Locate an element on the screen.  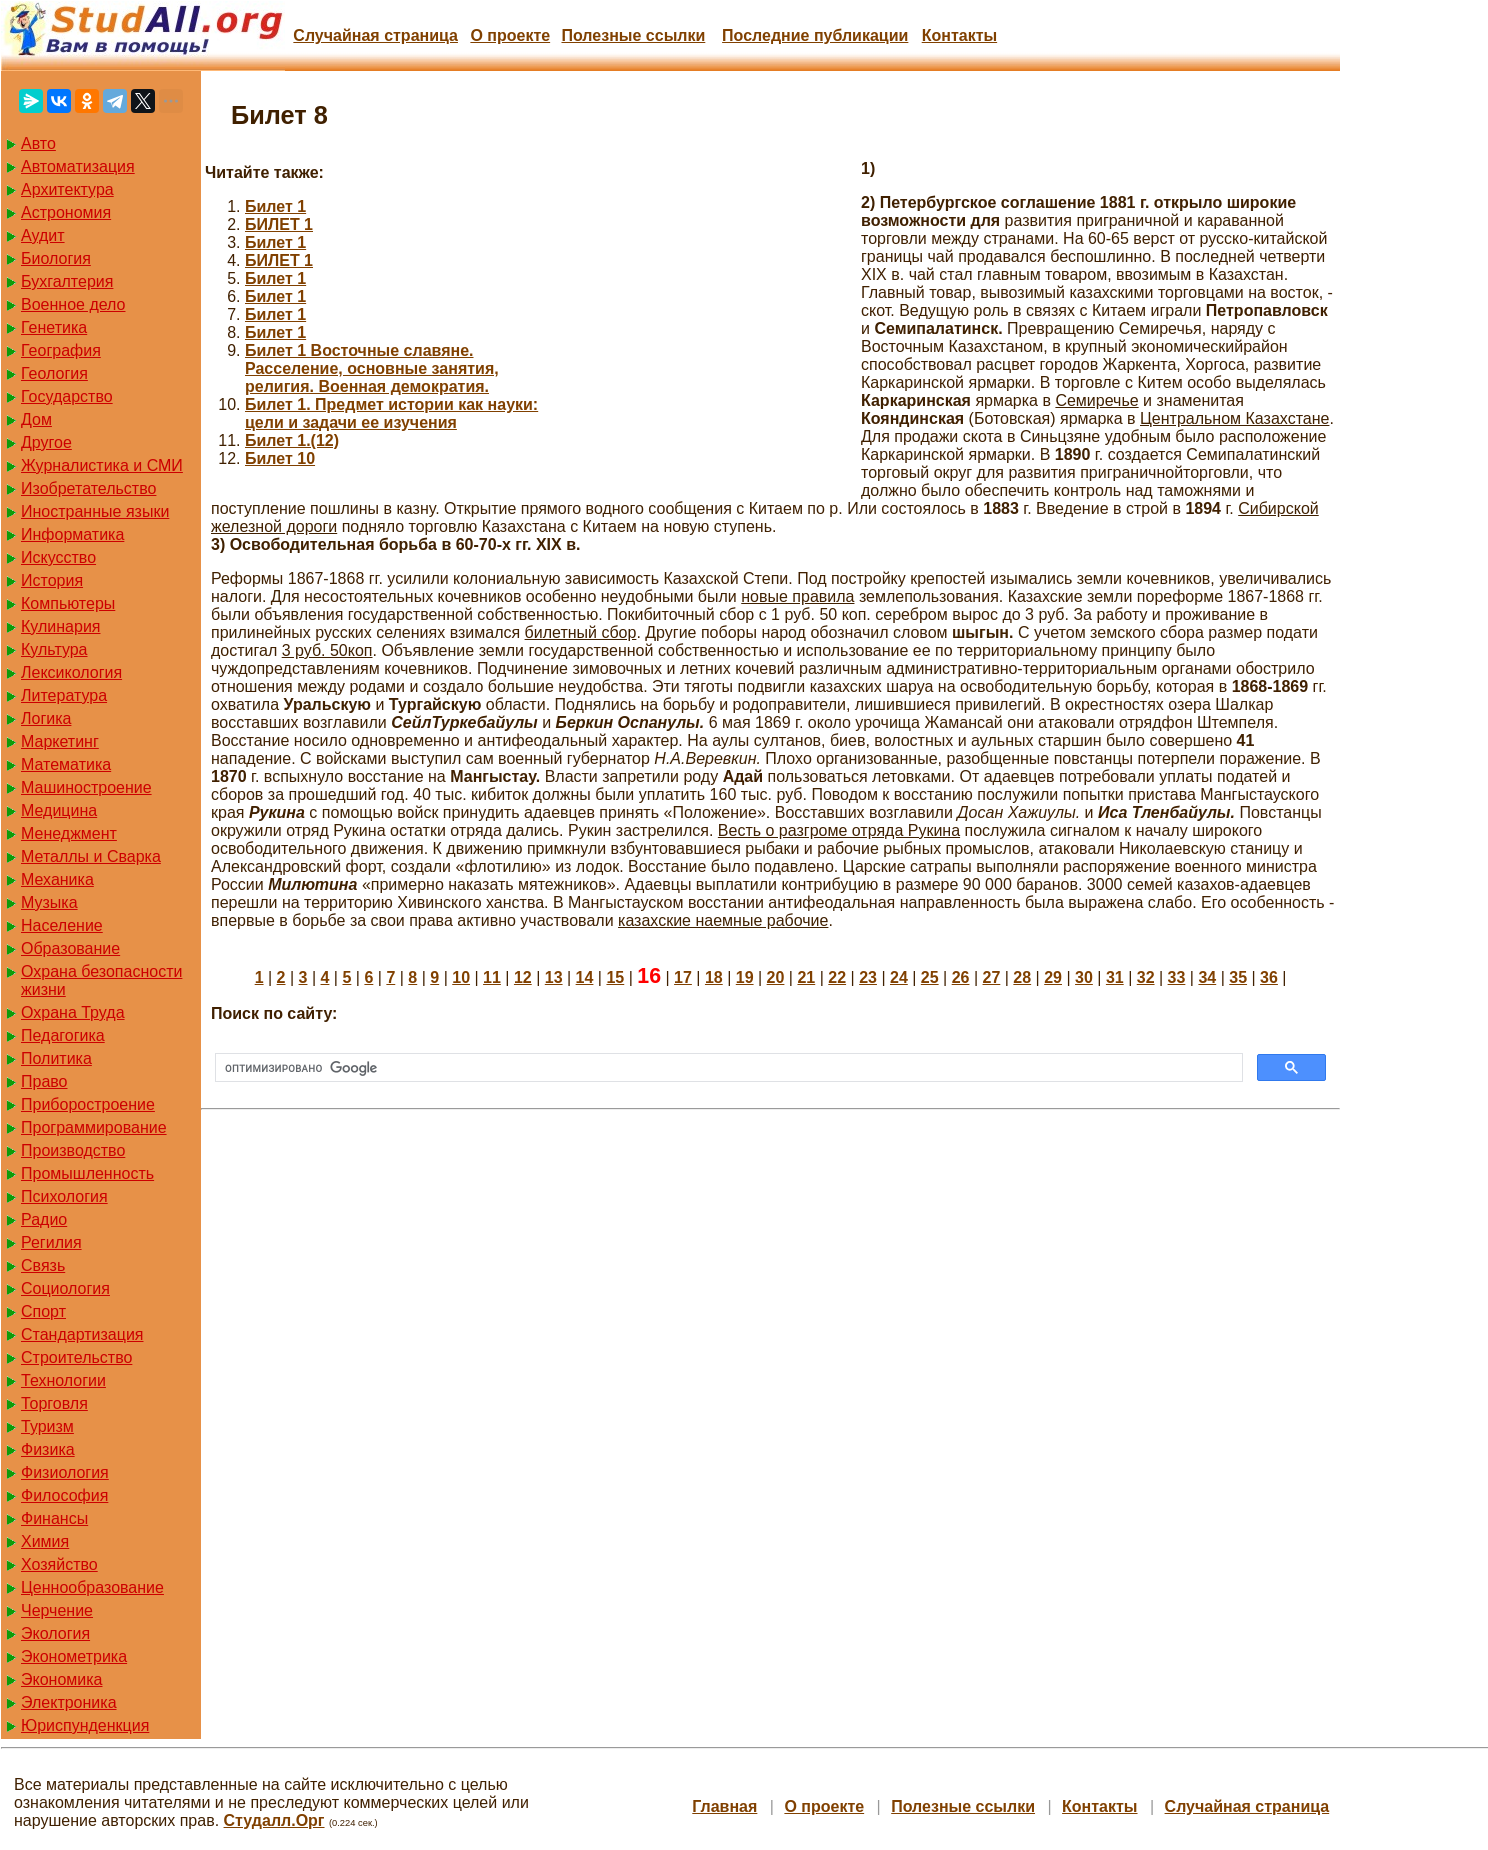
Культура is located at coordinates (54, 649).